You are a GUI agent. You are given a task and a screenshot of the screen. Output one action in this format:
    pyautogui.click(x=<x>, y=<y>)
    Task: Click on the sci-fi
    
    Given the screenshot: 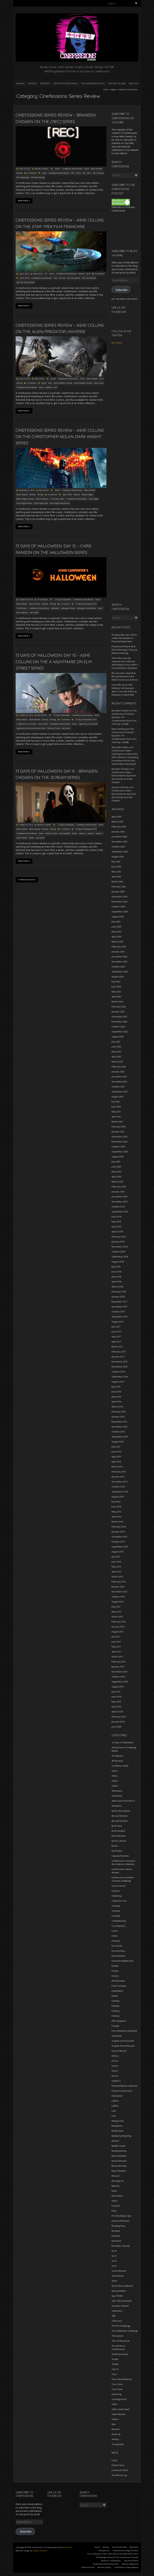 What is the action you would take?
    pyautogui.click(x=55, y=387)
    